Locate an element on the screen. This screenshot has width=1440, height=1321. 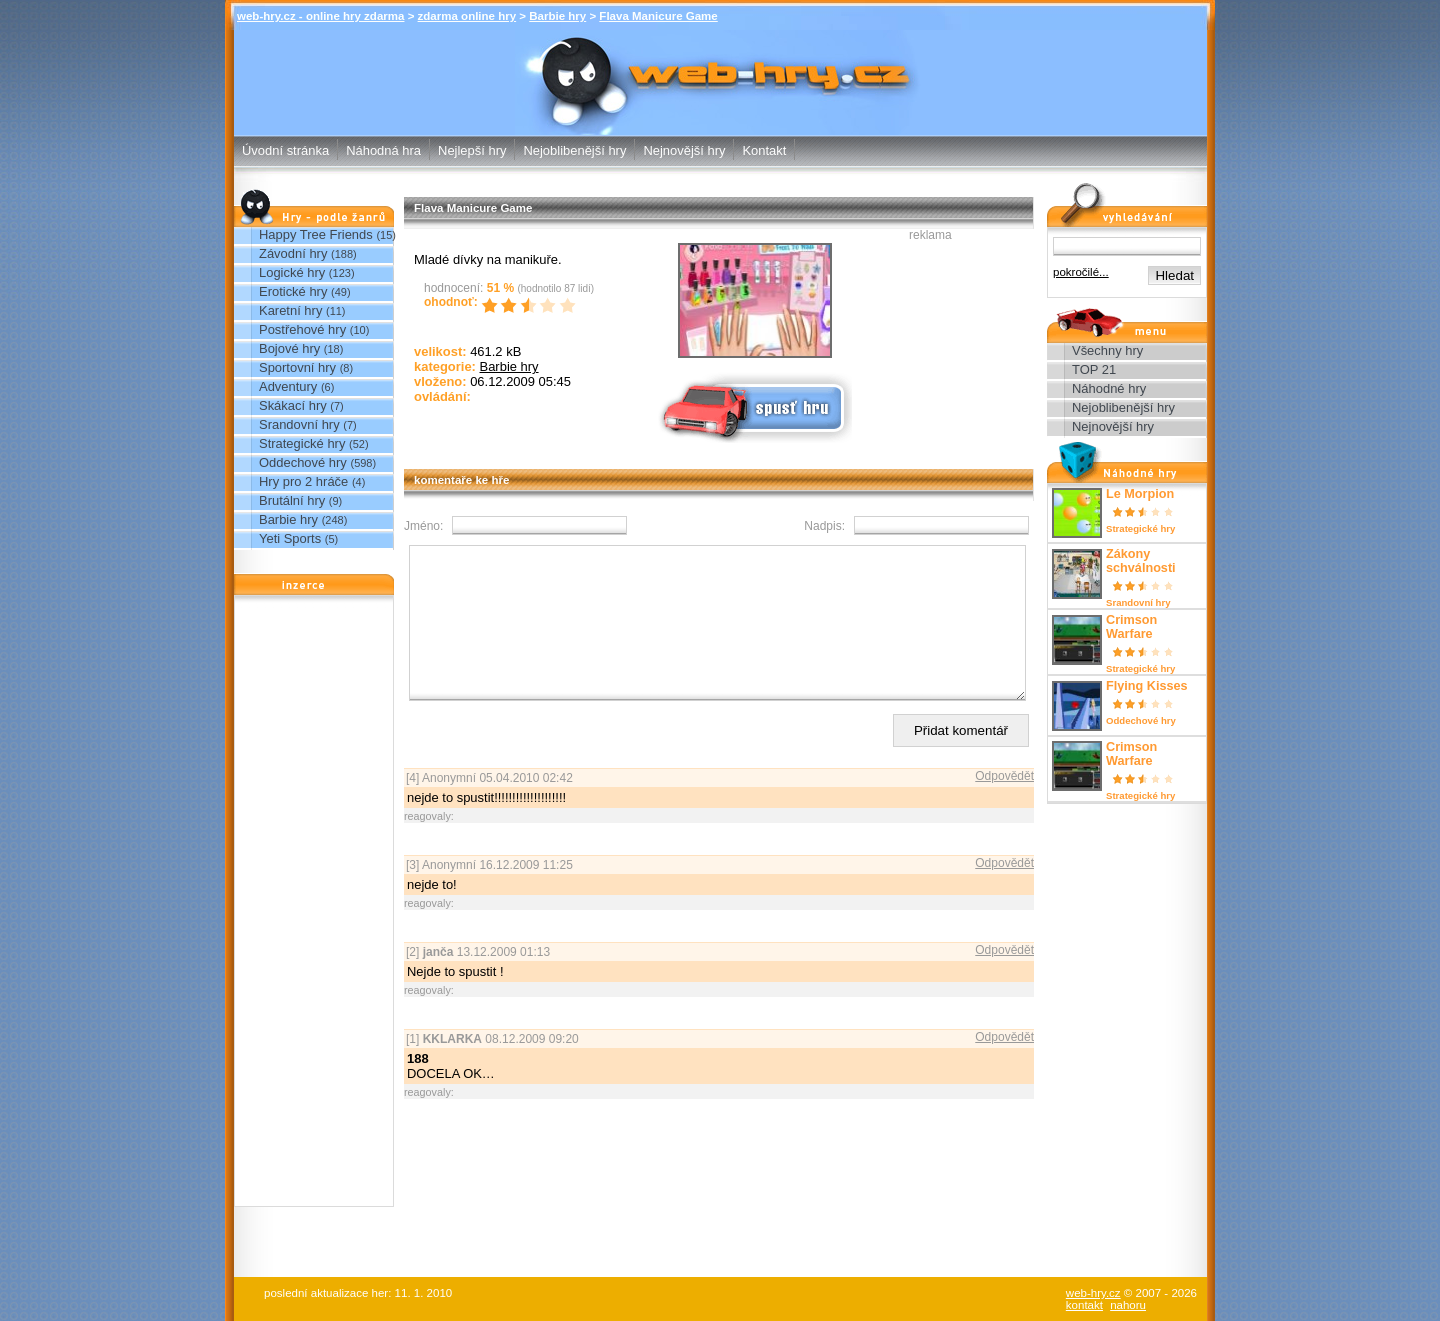
pokročilé... is located at coordinates (1081, 272).